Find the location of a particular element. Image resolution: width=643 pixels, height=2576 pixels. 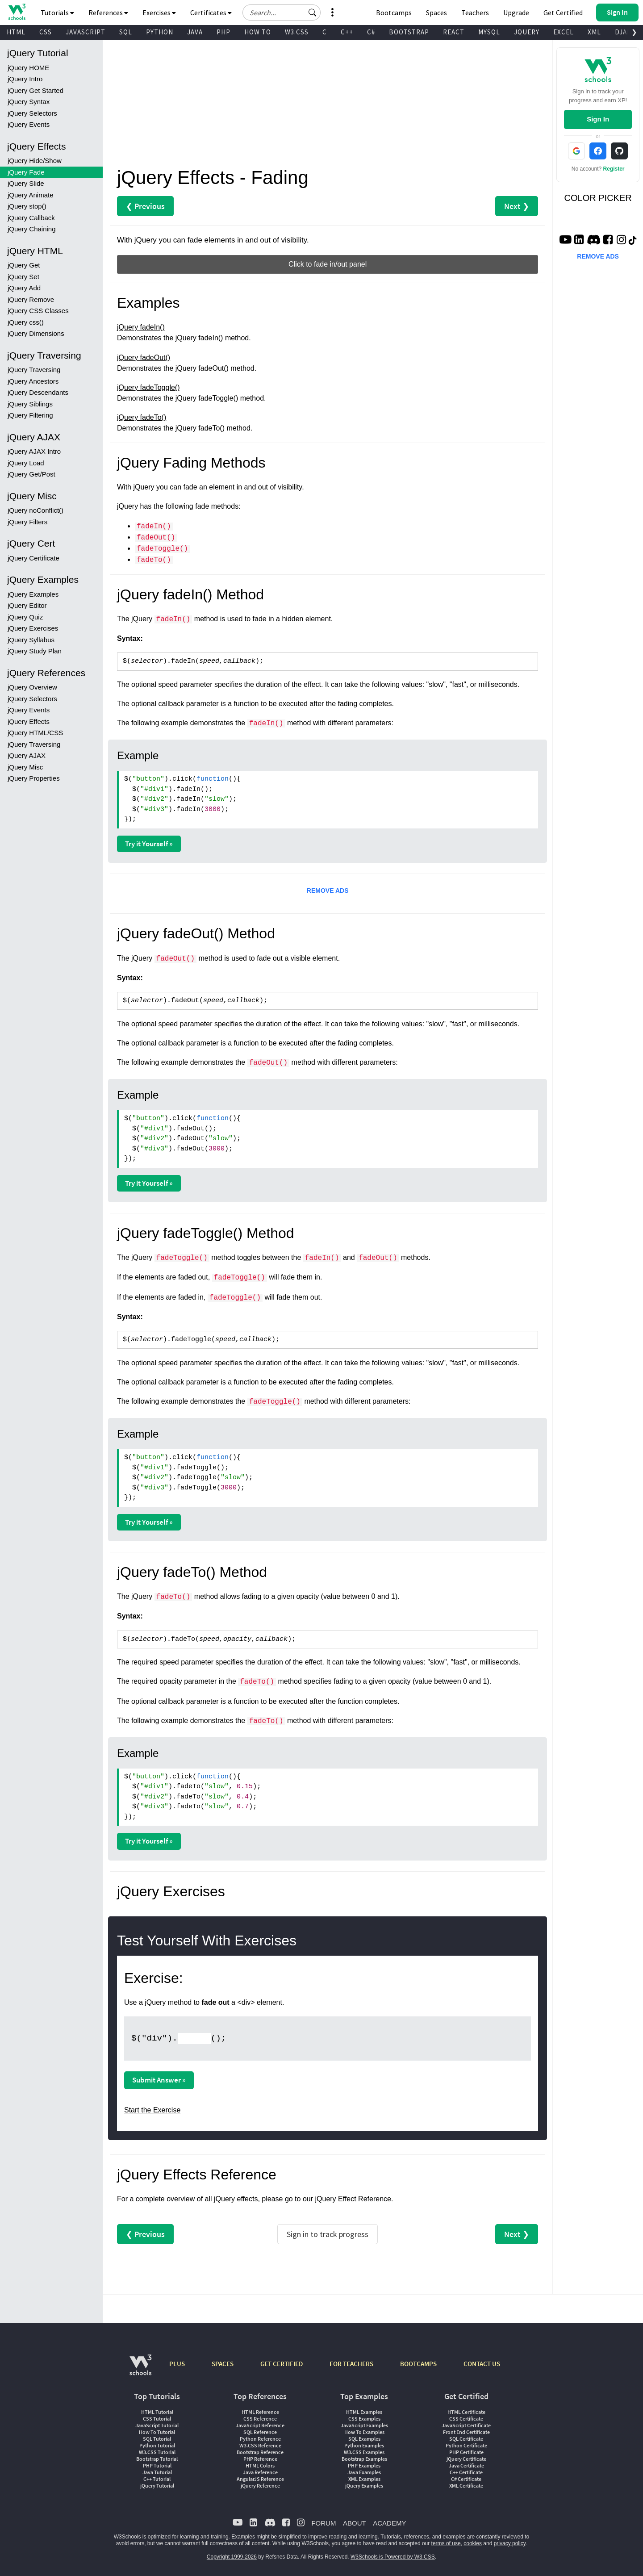

jQuery Get Started is located at coordinates (35, 90).